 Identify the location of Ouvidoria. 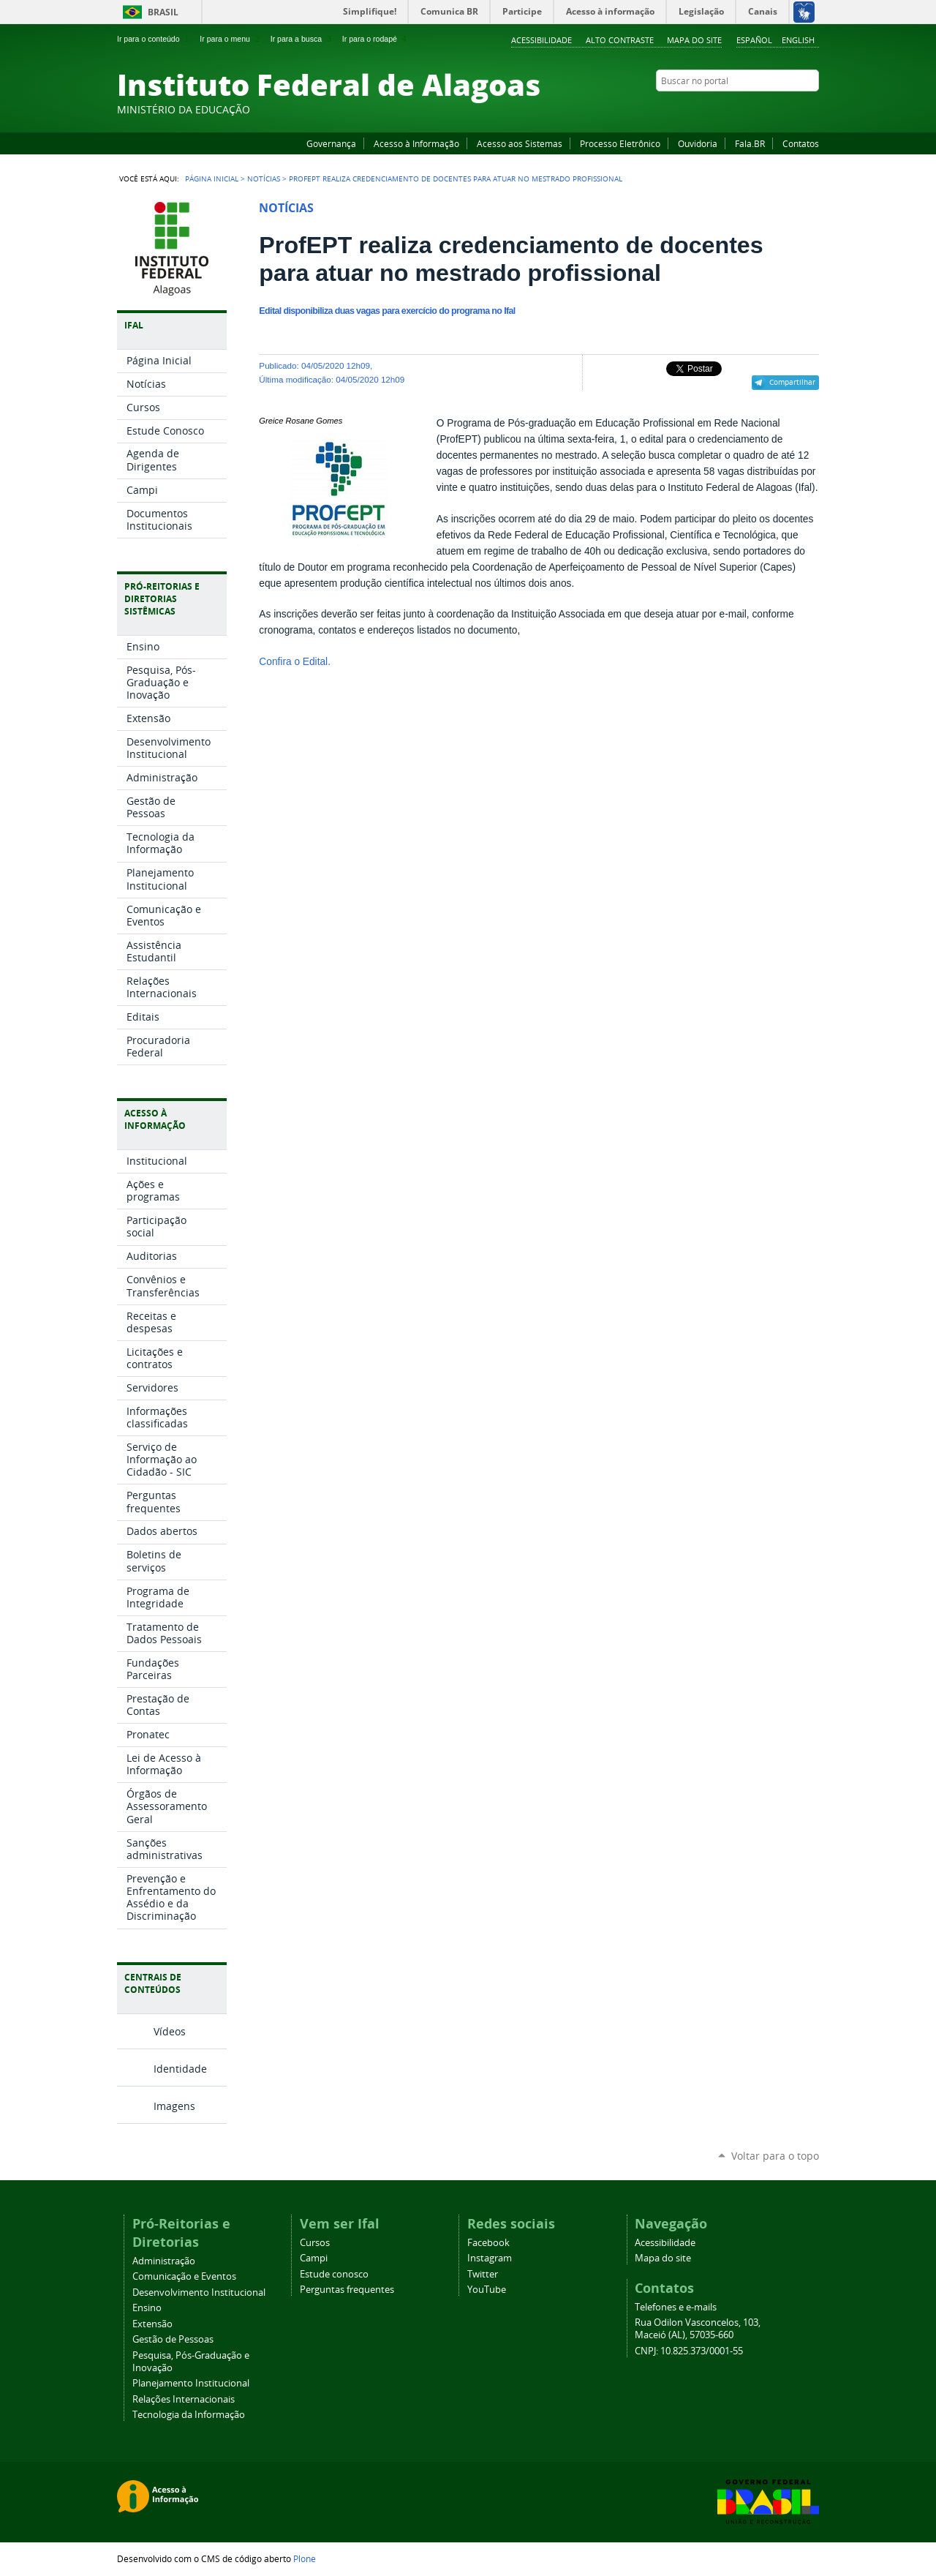
(697, 143).